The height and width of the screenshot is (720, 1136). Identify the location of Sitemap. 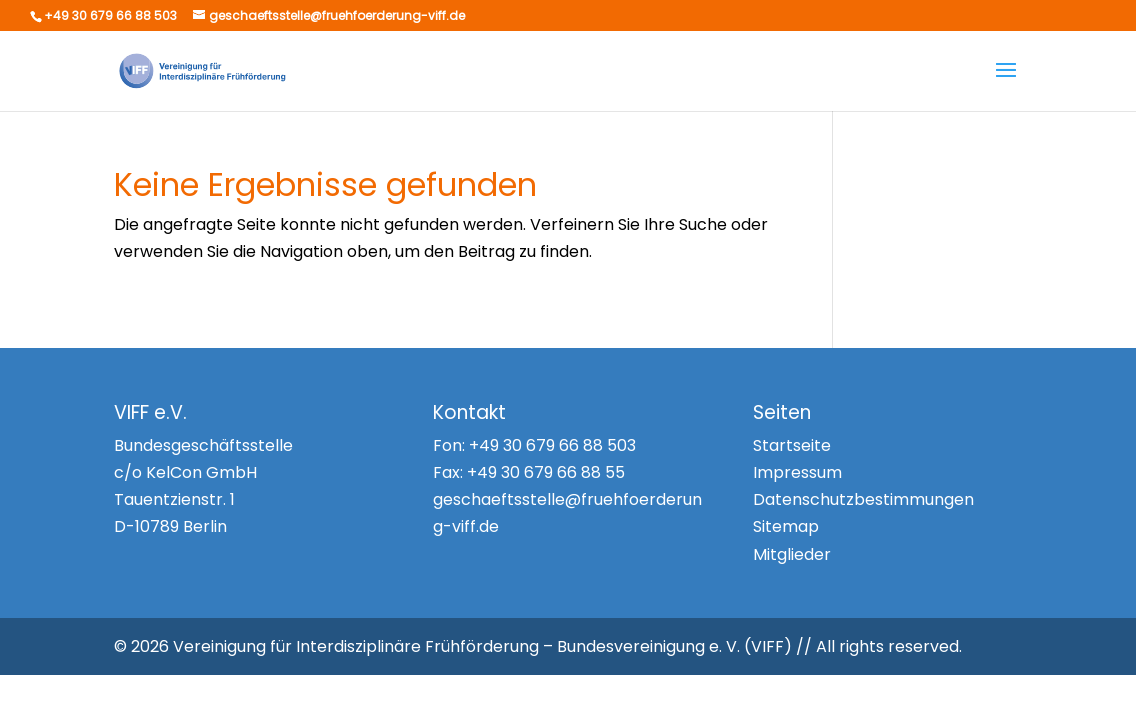
(786, 526).